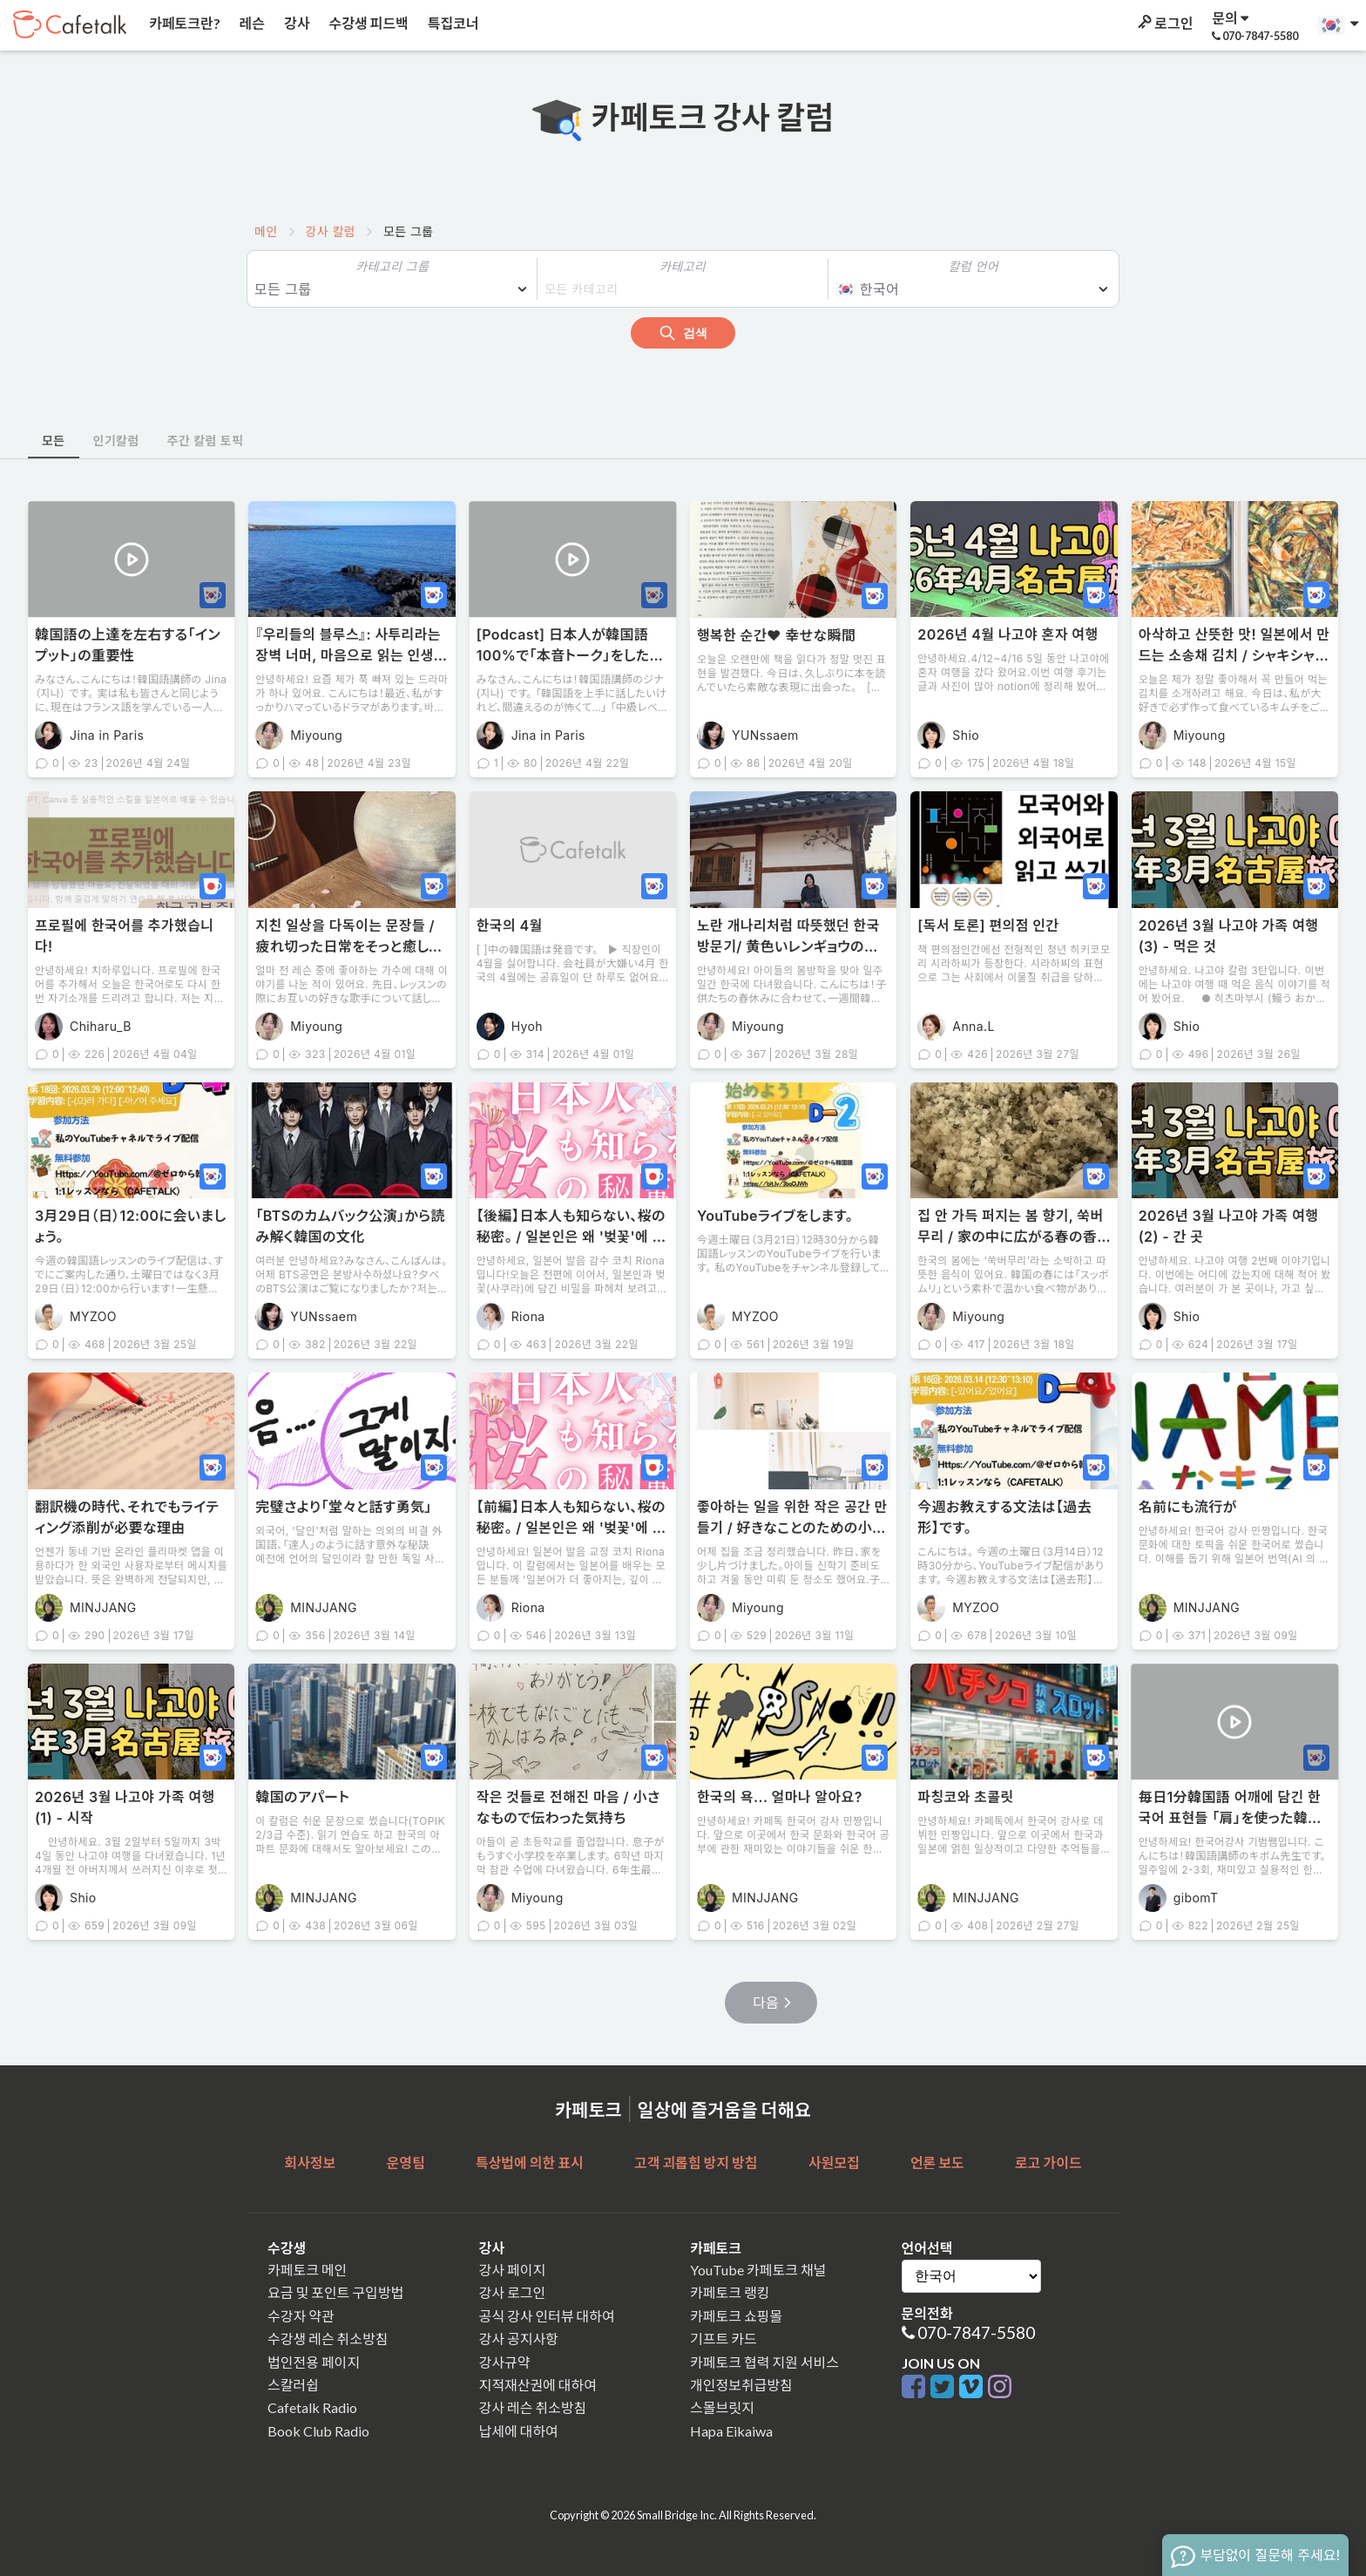 This screenshot has width=1366, height=2576. I want to click on 수강생 피드백, so click(368, 23).